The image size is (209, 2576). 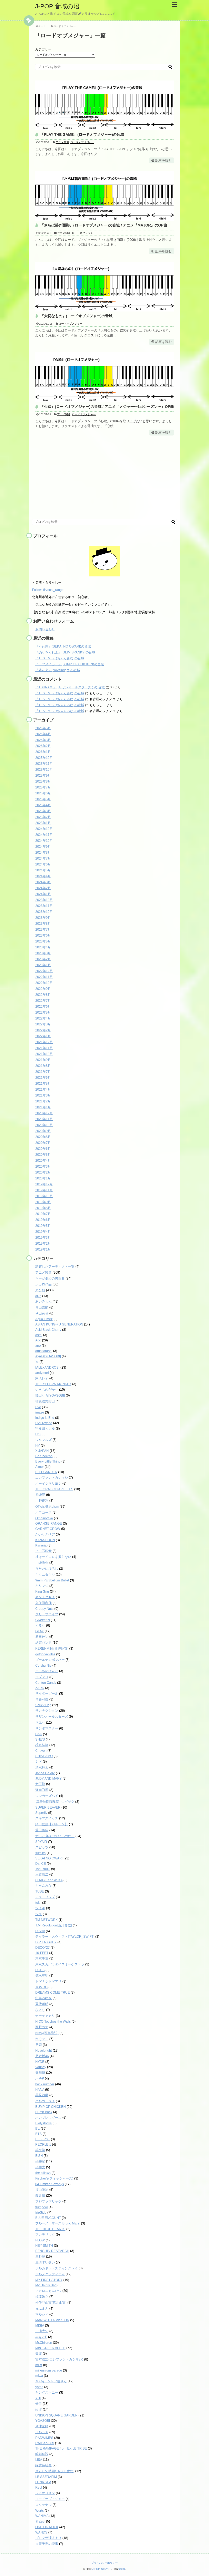 What do you see at coordinates (45, 2493) in the screenshot?
I see `レミオロメン` at bounding box center [45, 2493].